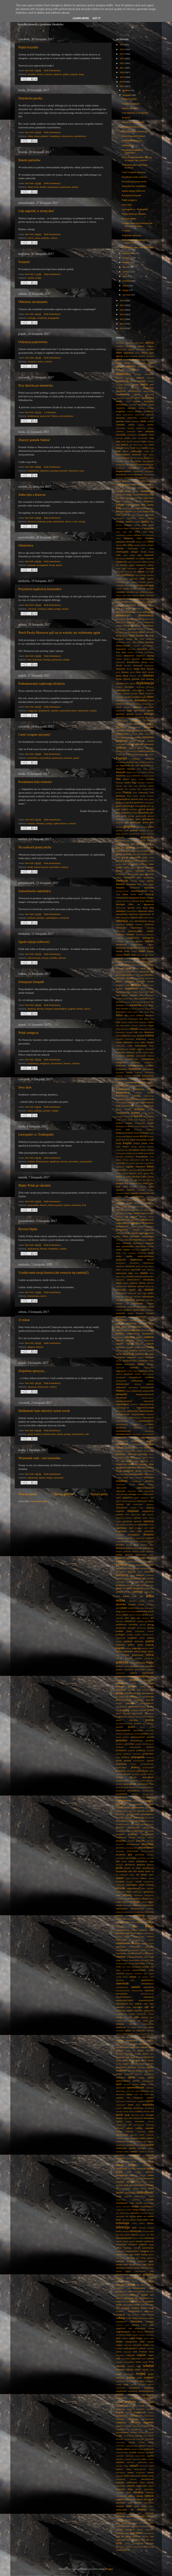 Image resolution: width=172 pixels, height=2576 pixels. I want to click on Indianie, so click(134, 917).